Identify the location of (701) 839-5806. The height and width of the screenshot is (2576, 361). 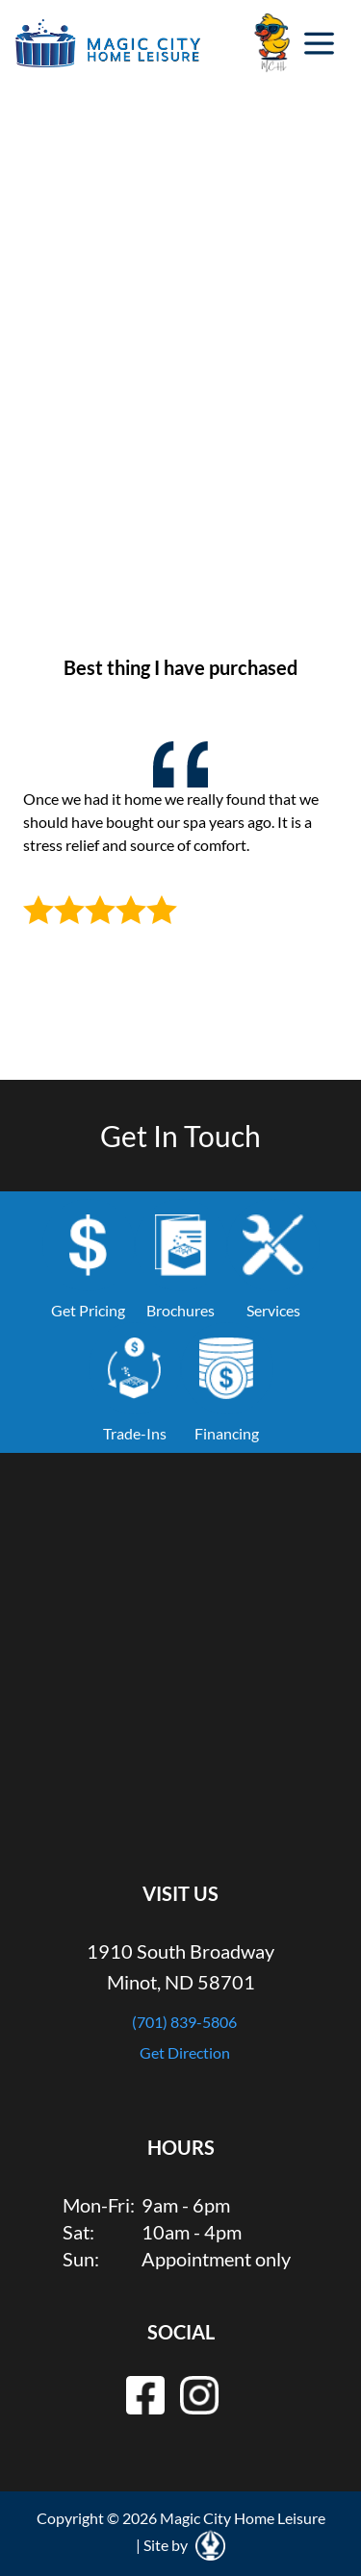
(184, 2022).